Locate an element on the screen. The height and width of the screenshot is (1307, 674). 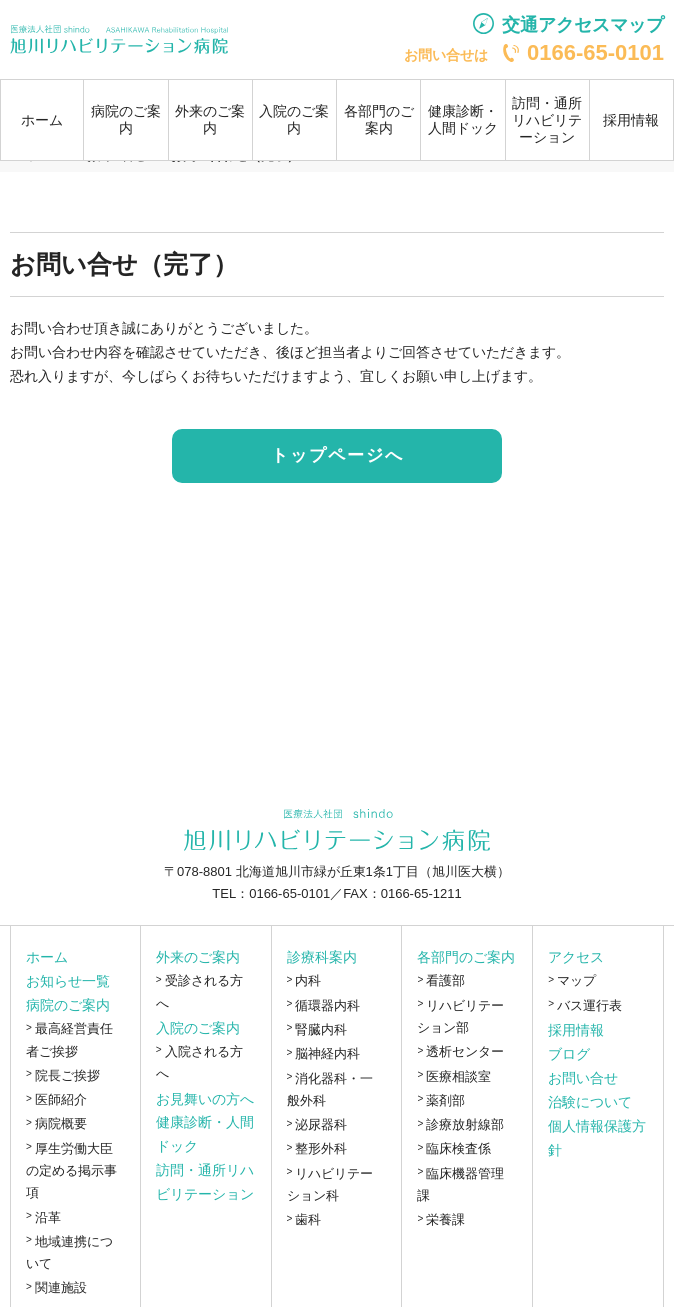
臨床検査係 is located at coordinates (458, 1148).